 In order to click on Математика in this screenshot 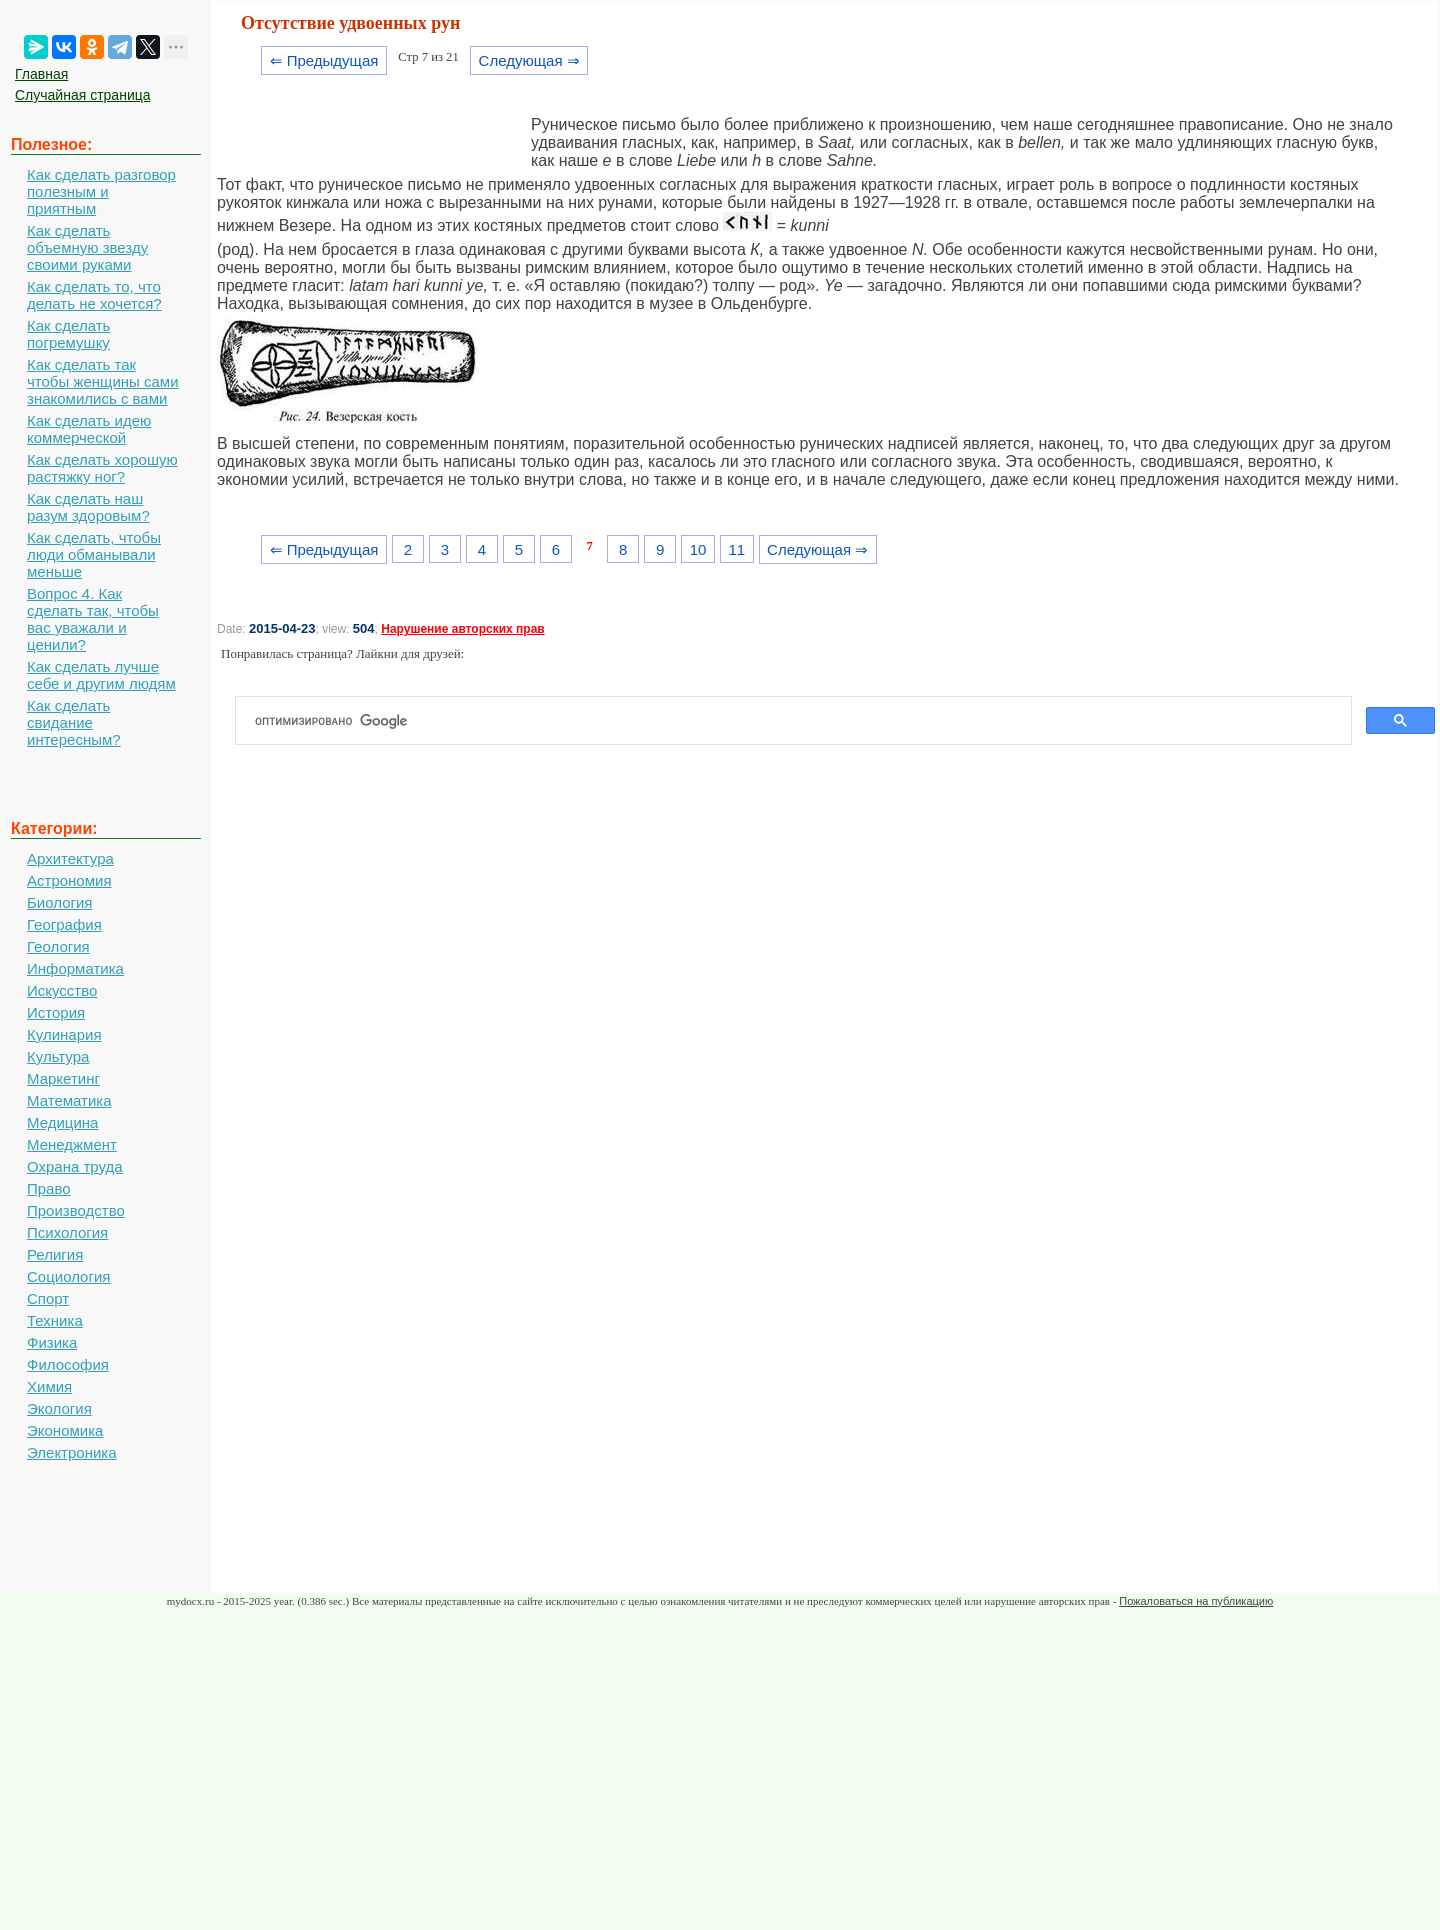, I will do `click(69, 1100)`.